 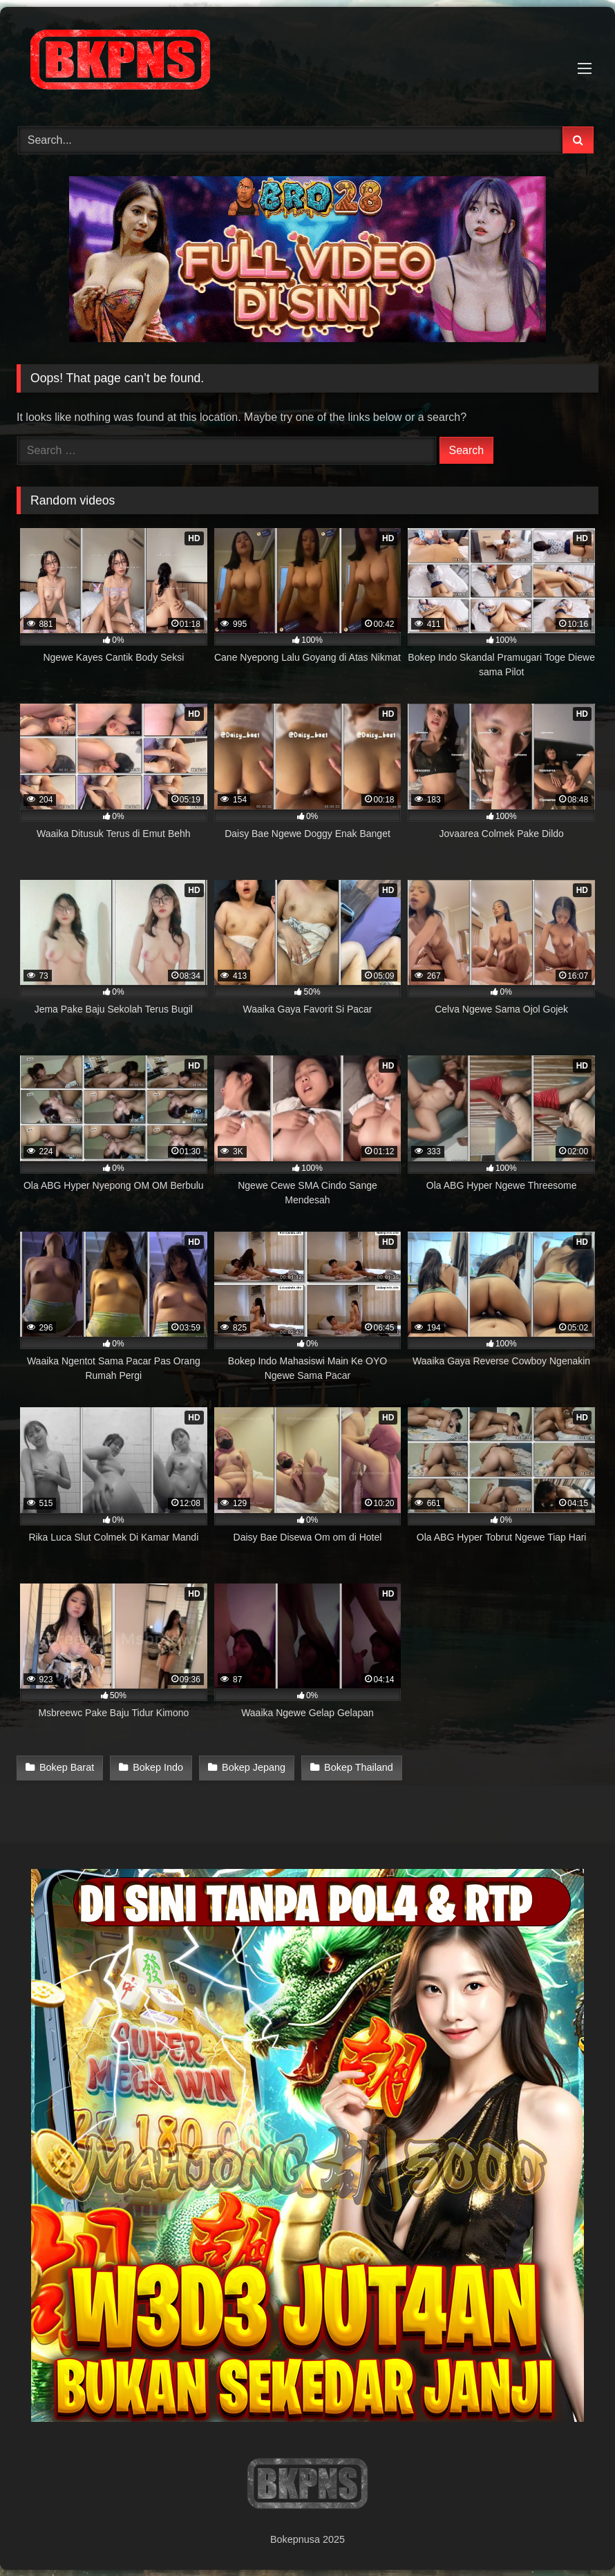 I want to click on Bokep Jepang, so click(x=252, y=1767).